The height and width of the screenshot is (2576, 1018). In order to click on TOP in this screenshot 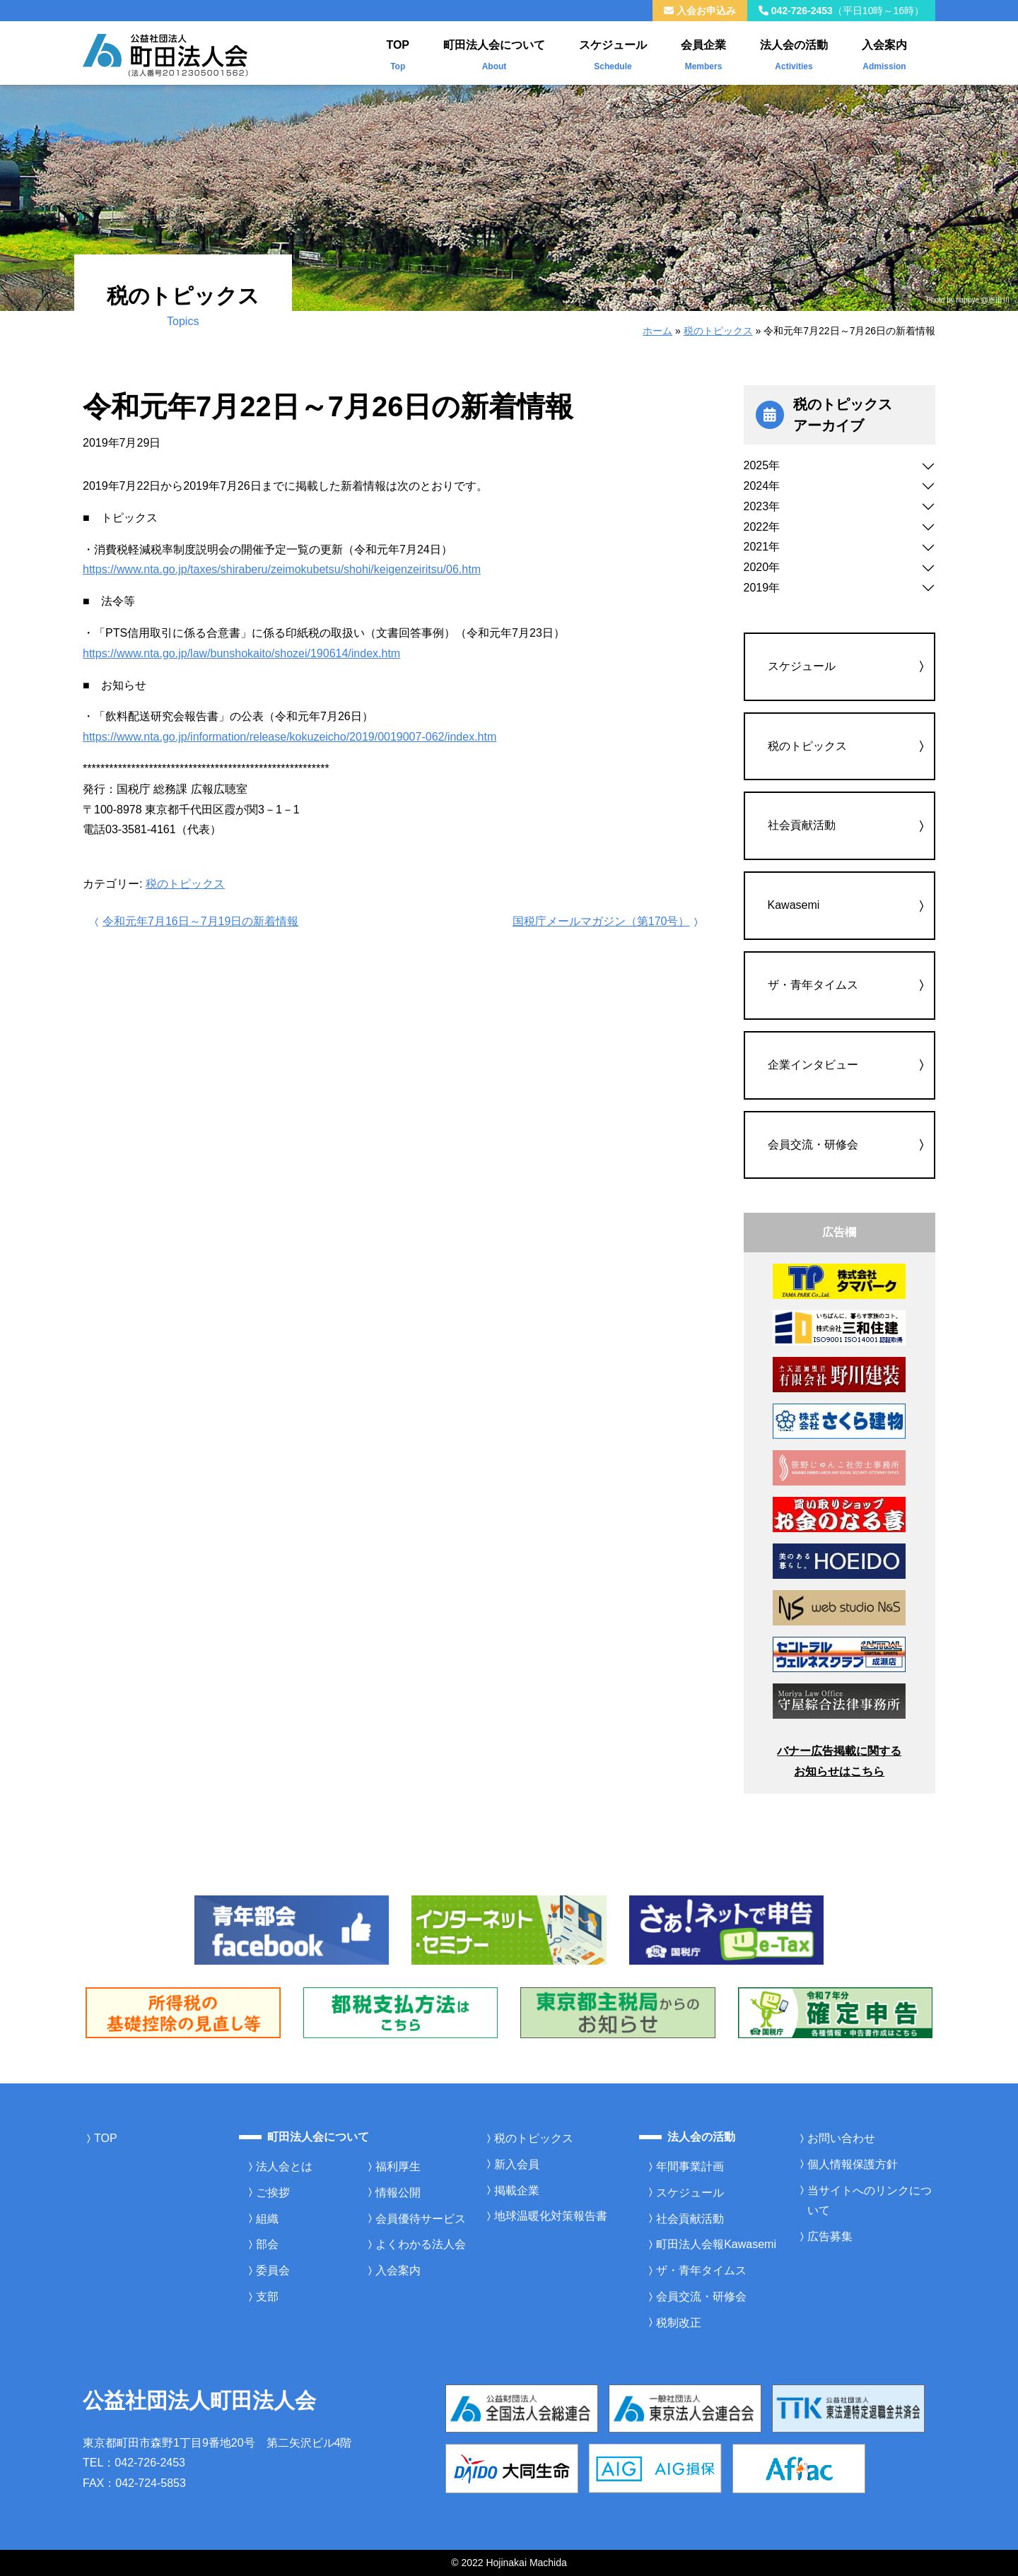, I will do `click(397, 52)`.